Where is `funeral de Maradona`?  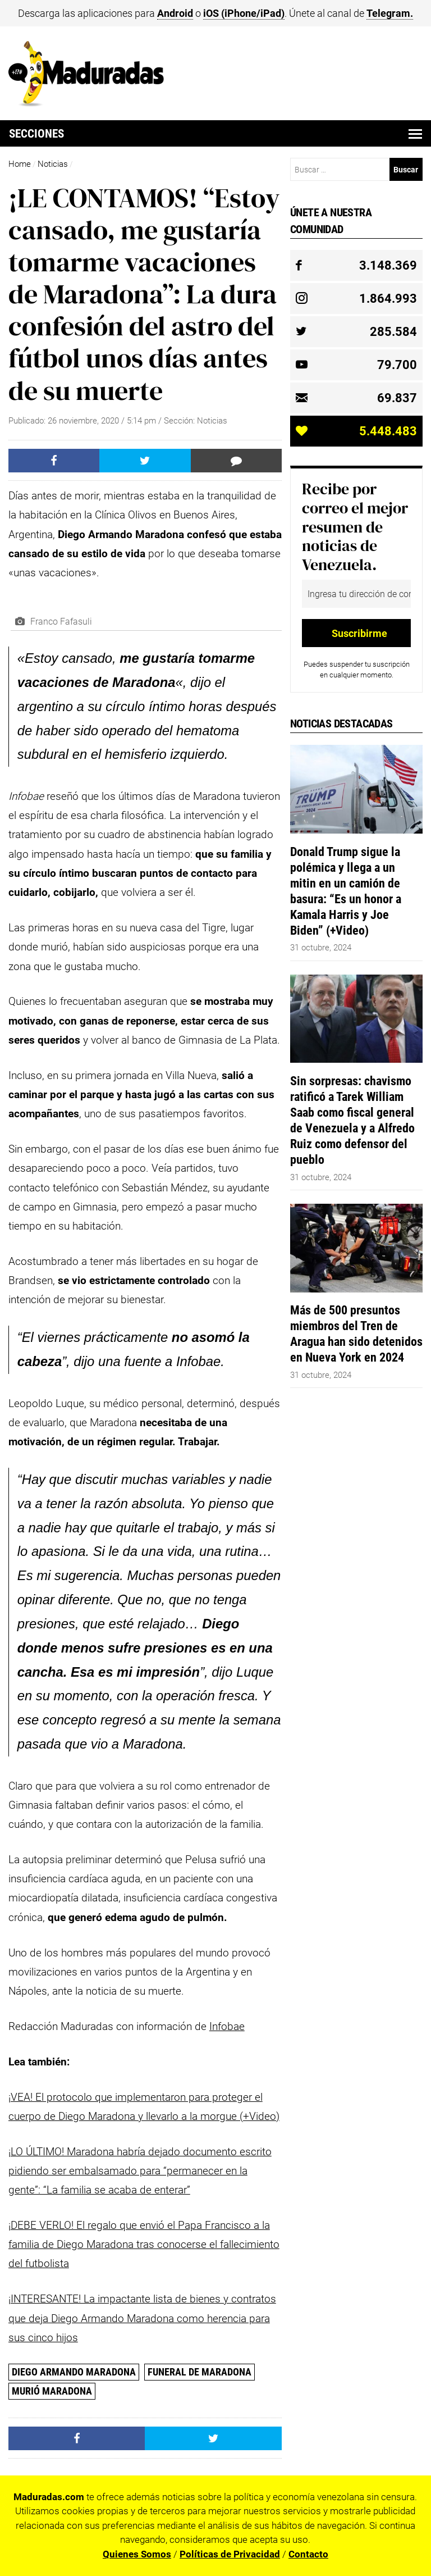
funeral de Maradona is located at coordinates (199, 2372).